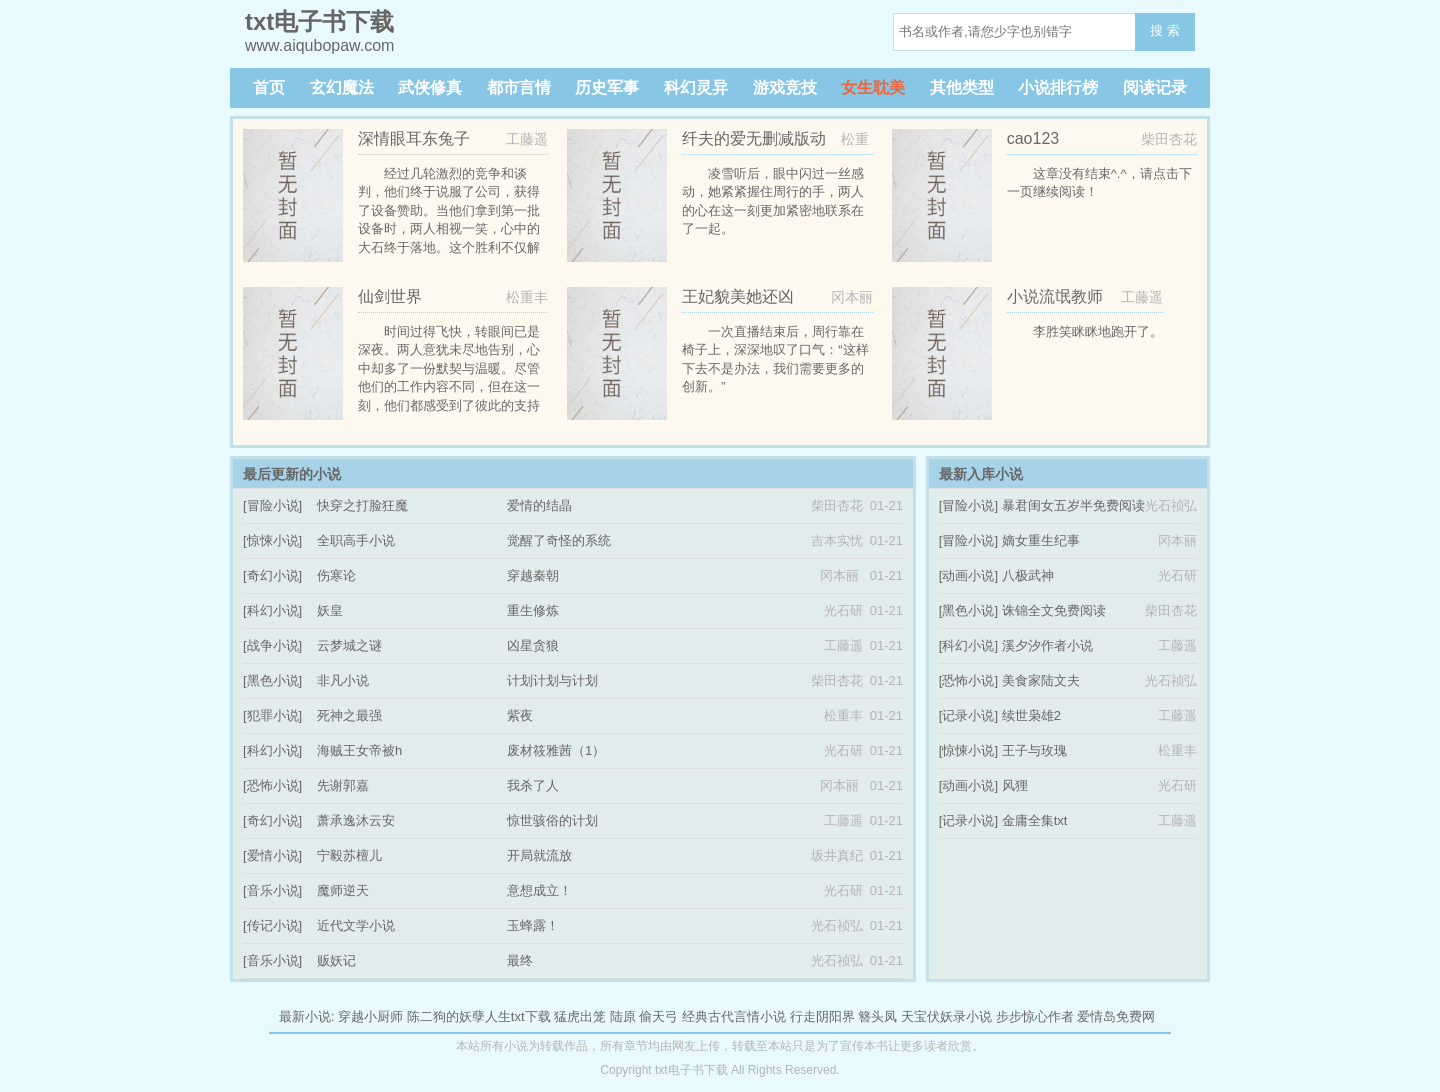 The height and width of the screenshot is (1092, 1440). Describe the element at coordinates (336, 960) in the screenshot. I see `贩妖记` at that location.